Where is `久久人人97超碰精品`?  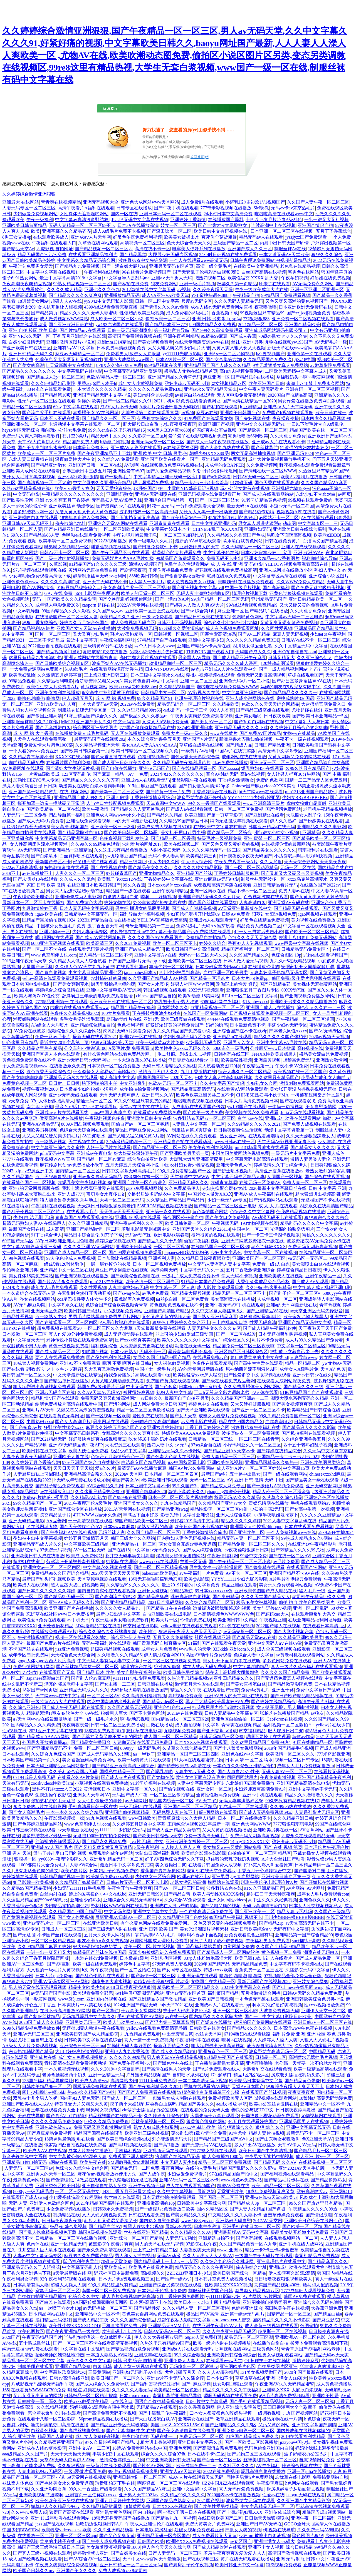 久久人人97超碰精品 is located at coordinates (218, 2372).